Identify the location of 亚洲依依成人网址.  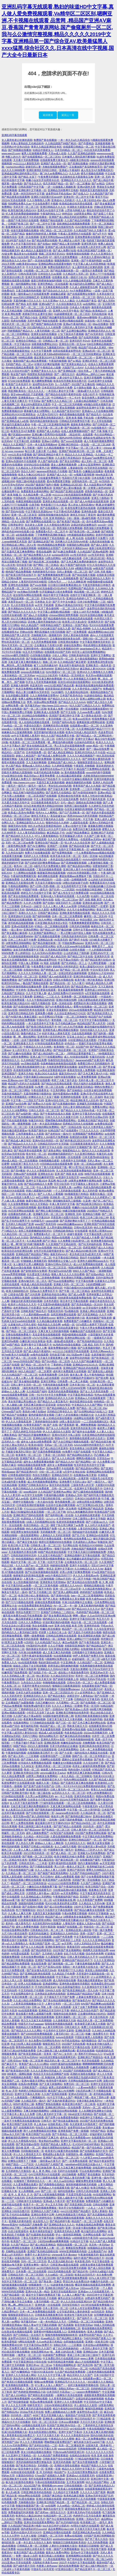
(41, 1050).